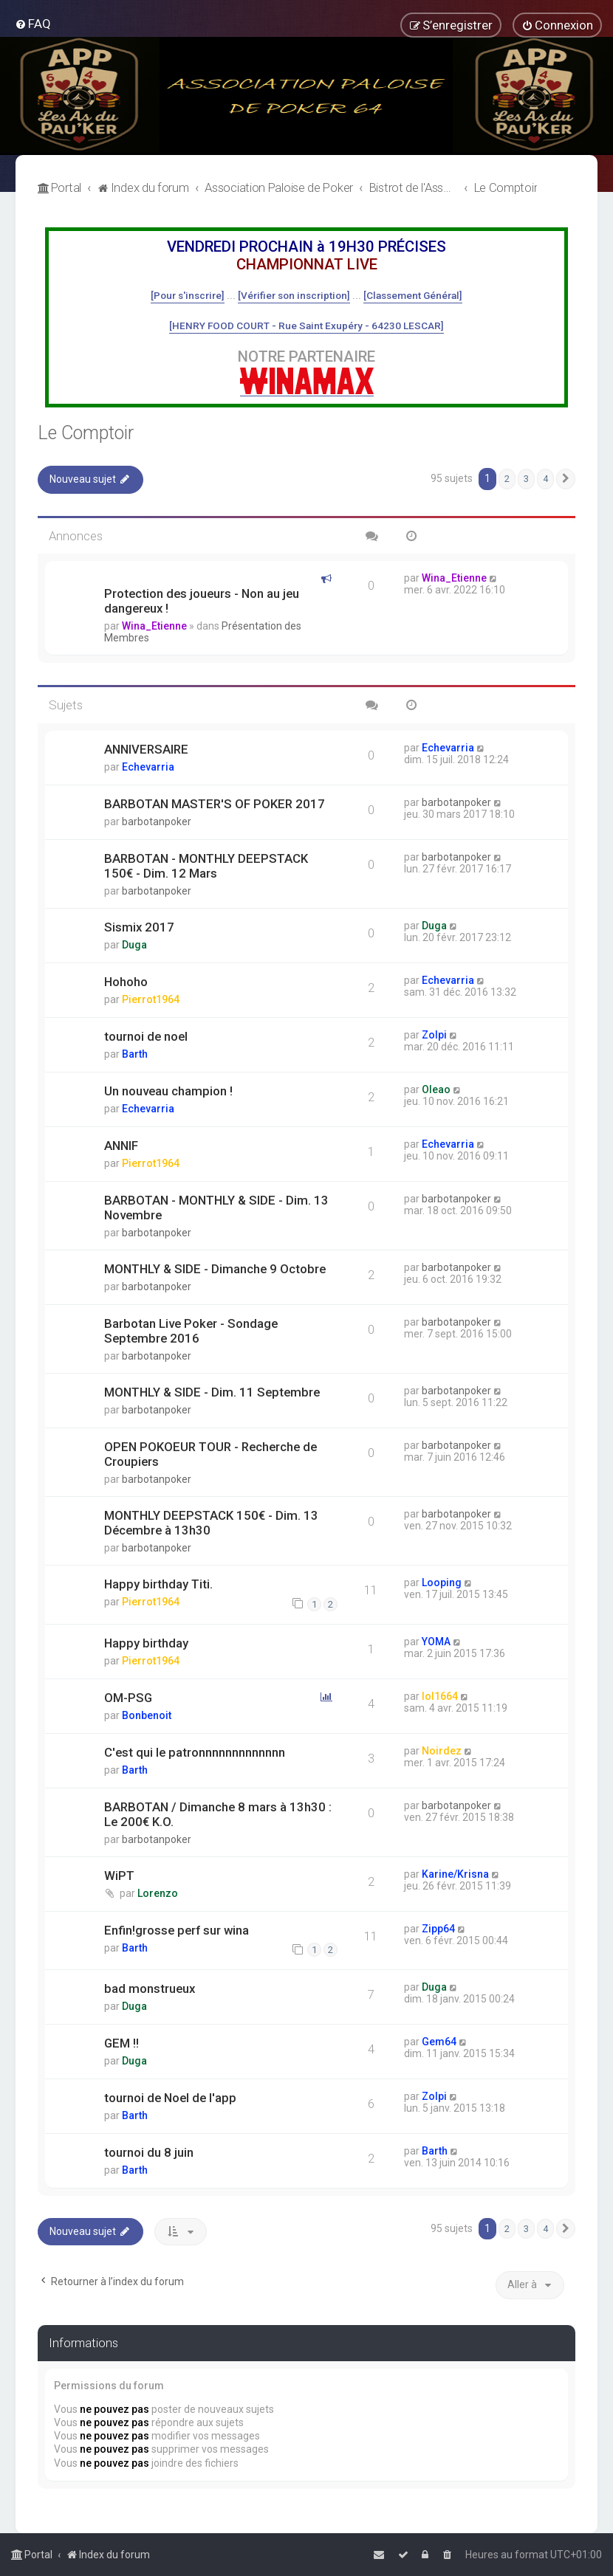 The image size is (613, 2576). What do you see at coordinates (440, 1696) in the screenshot?
I see `lol1664` at bounding box center [440, 1696].